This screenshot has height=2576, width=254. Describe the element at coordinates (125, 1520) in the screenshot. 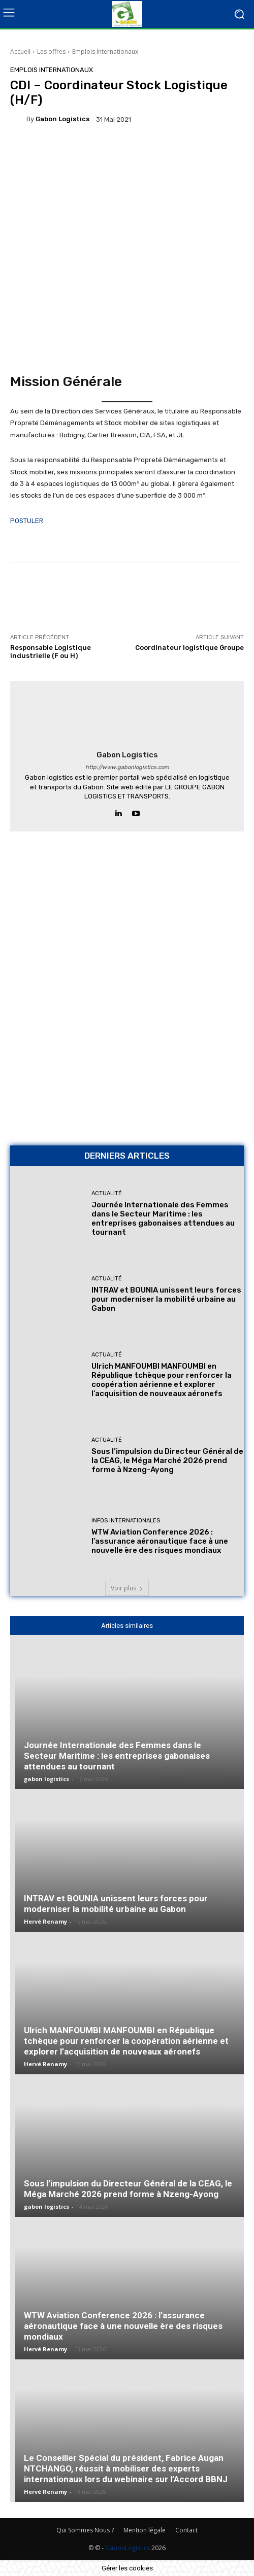

I see `Infos Internationales` at that location.